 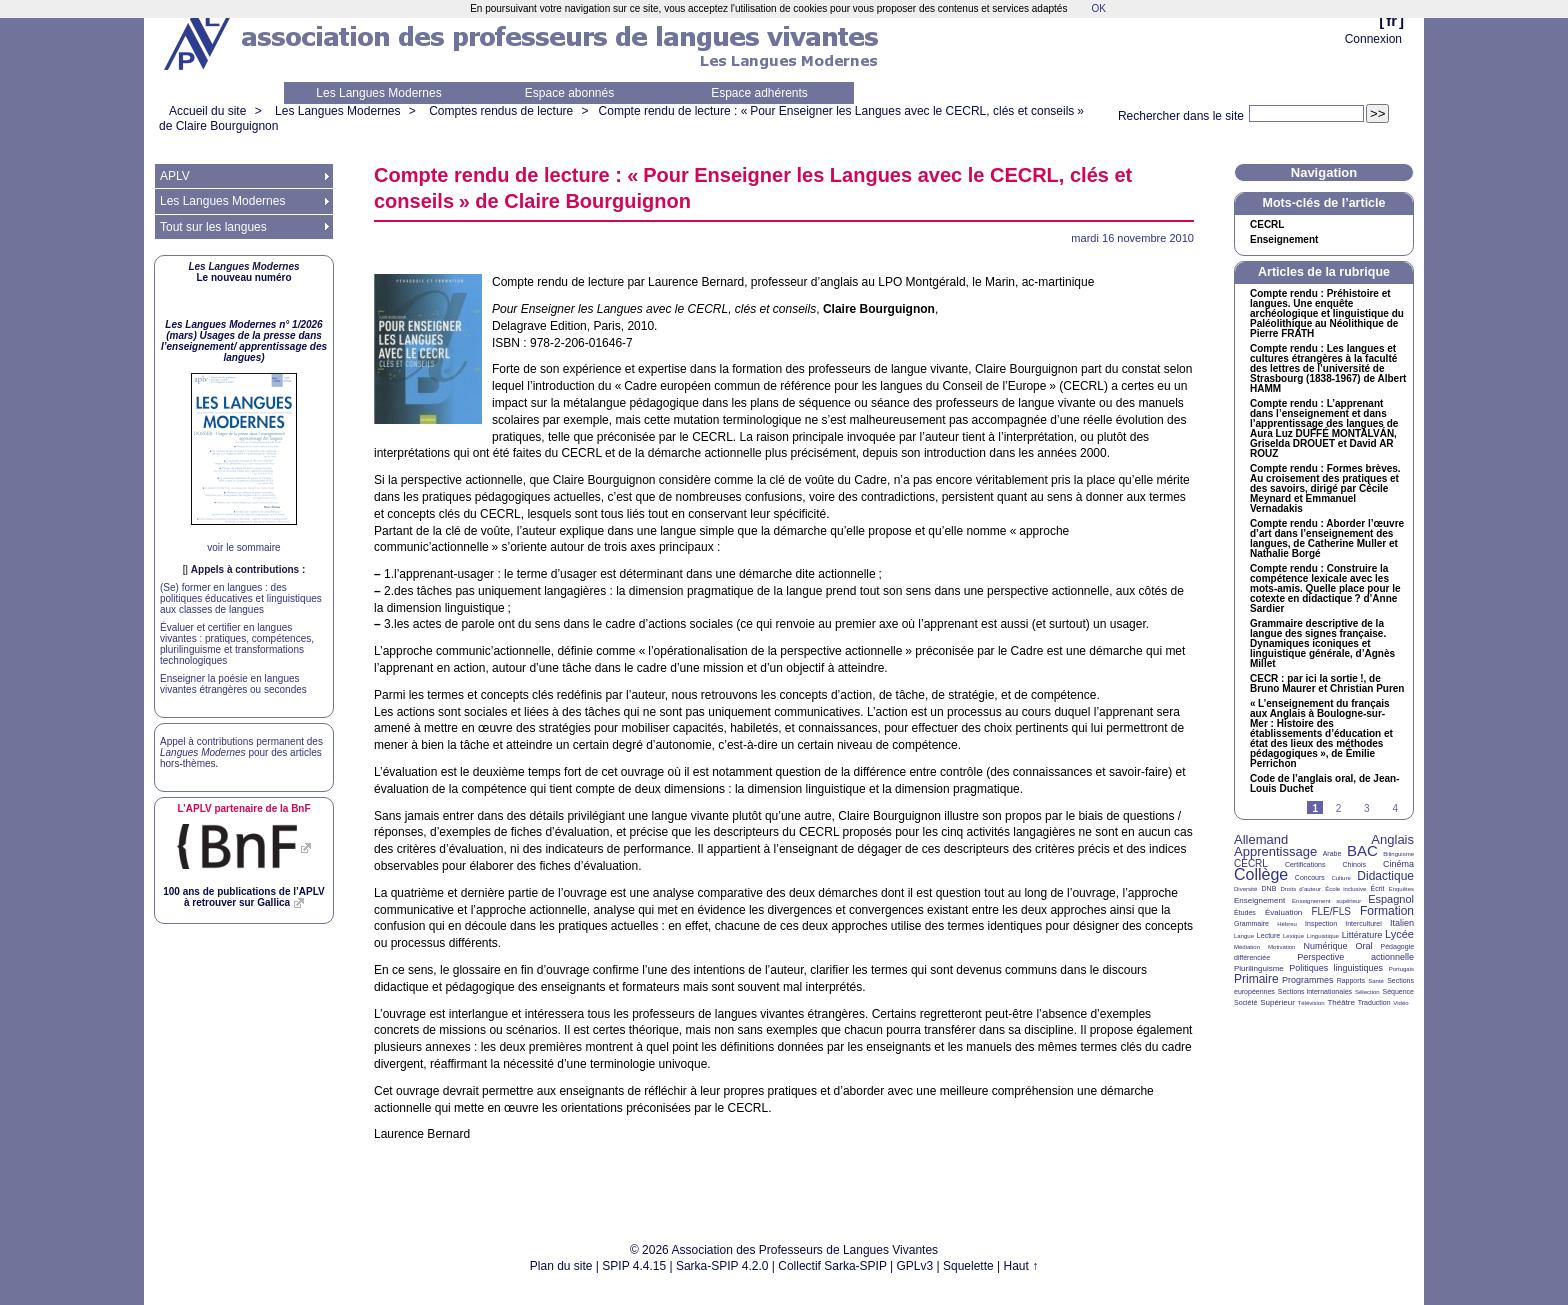 What do you see at coordinates (1364, 946) in the screenshot?
I see `Oral` at bounding box center [1364, 946].